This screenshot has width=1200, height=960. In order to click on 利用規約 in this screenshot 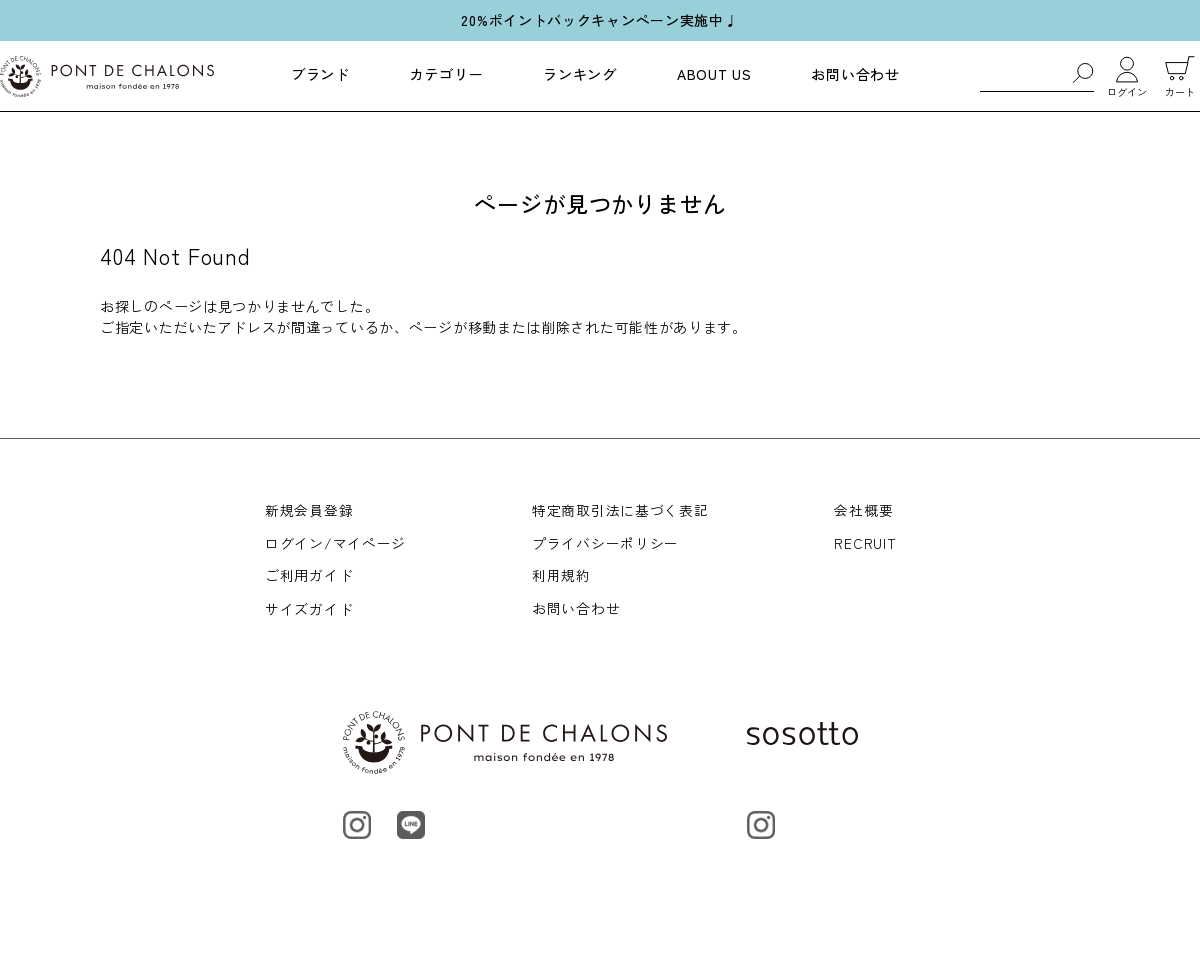, I will do `click(561, 578)`.